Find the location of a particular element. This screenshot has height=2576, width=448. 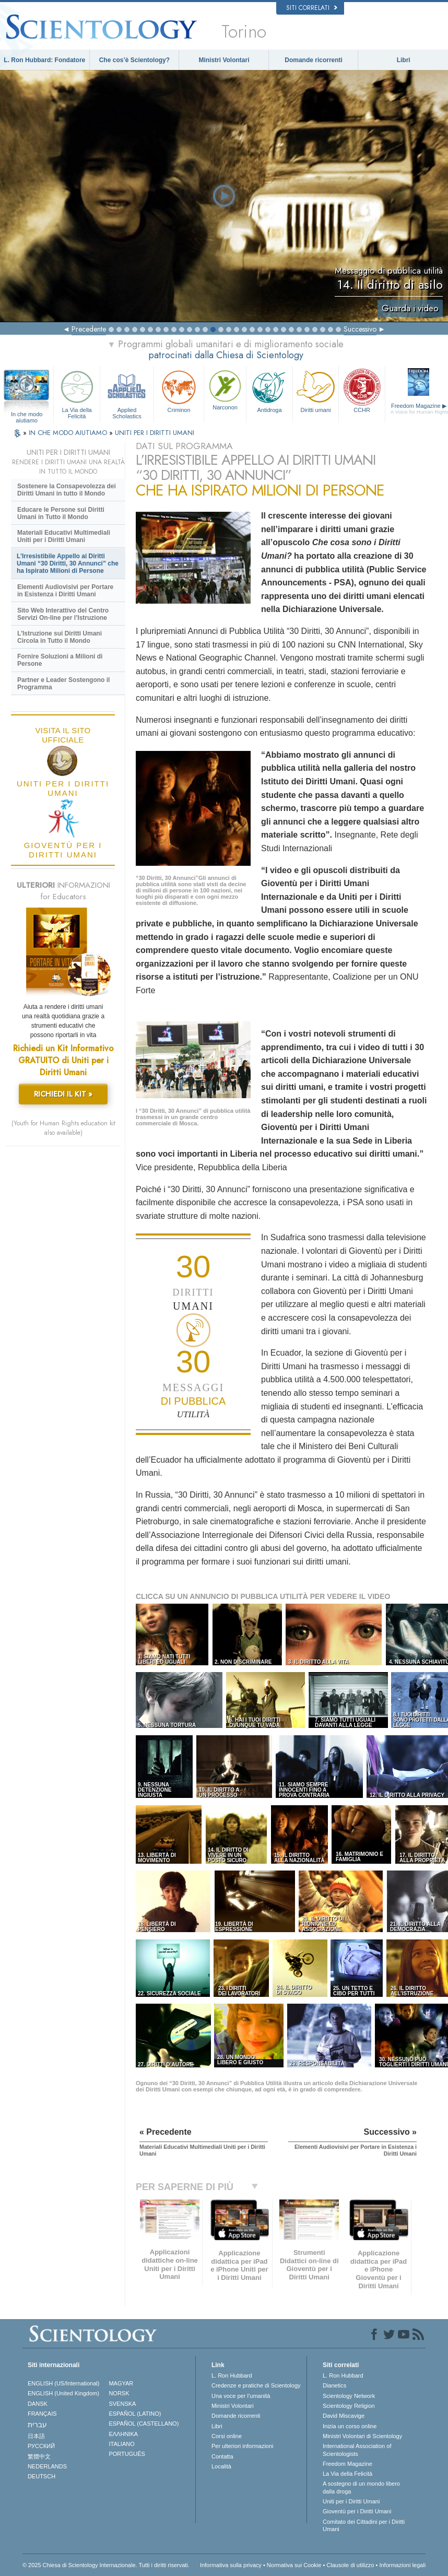

In che modo aiutiamo is located at coordinates (27, 414).